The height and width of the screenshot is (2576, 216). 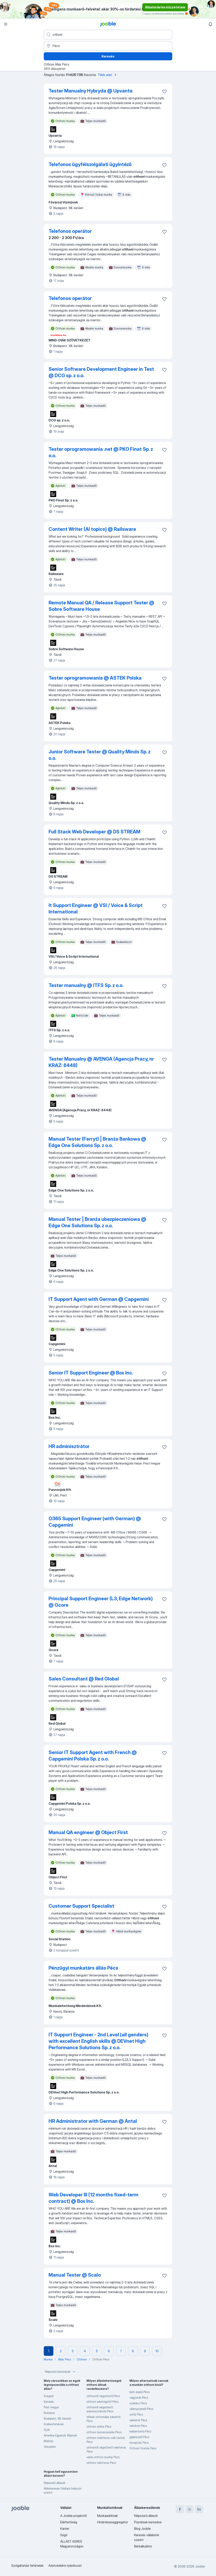 What do you see at coordinates (27, 2566) in the screenshot?
I see `Szolgáltatási feltételek` at bounding box center [27, 2566].